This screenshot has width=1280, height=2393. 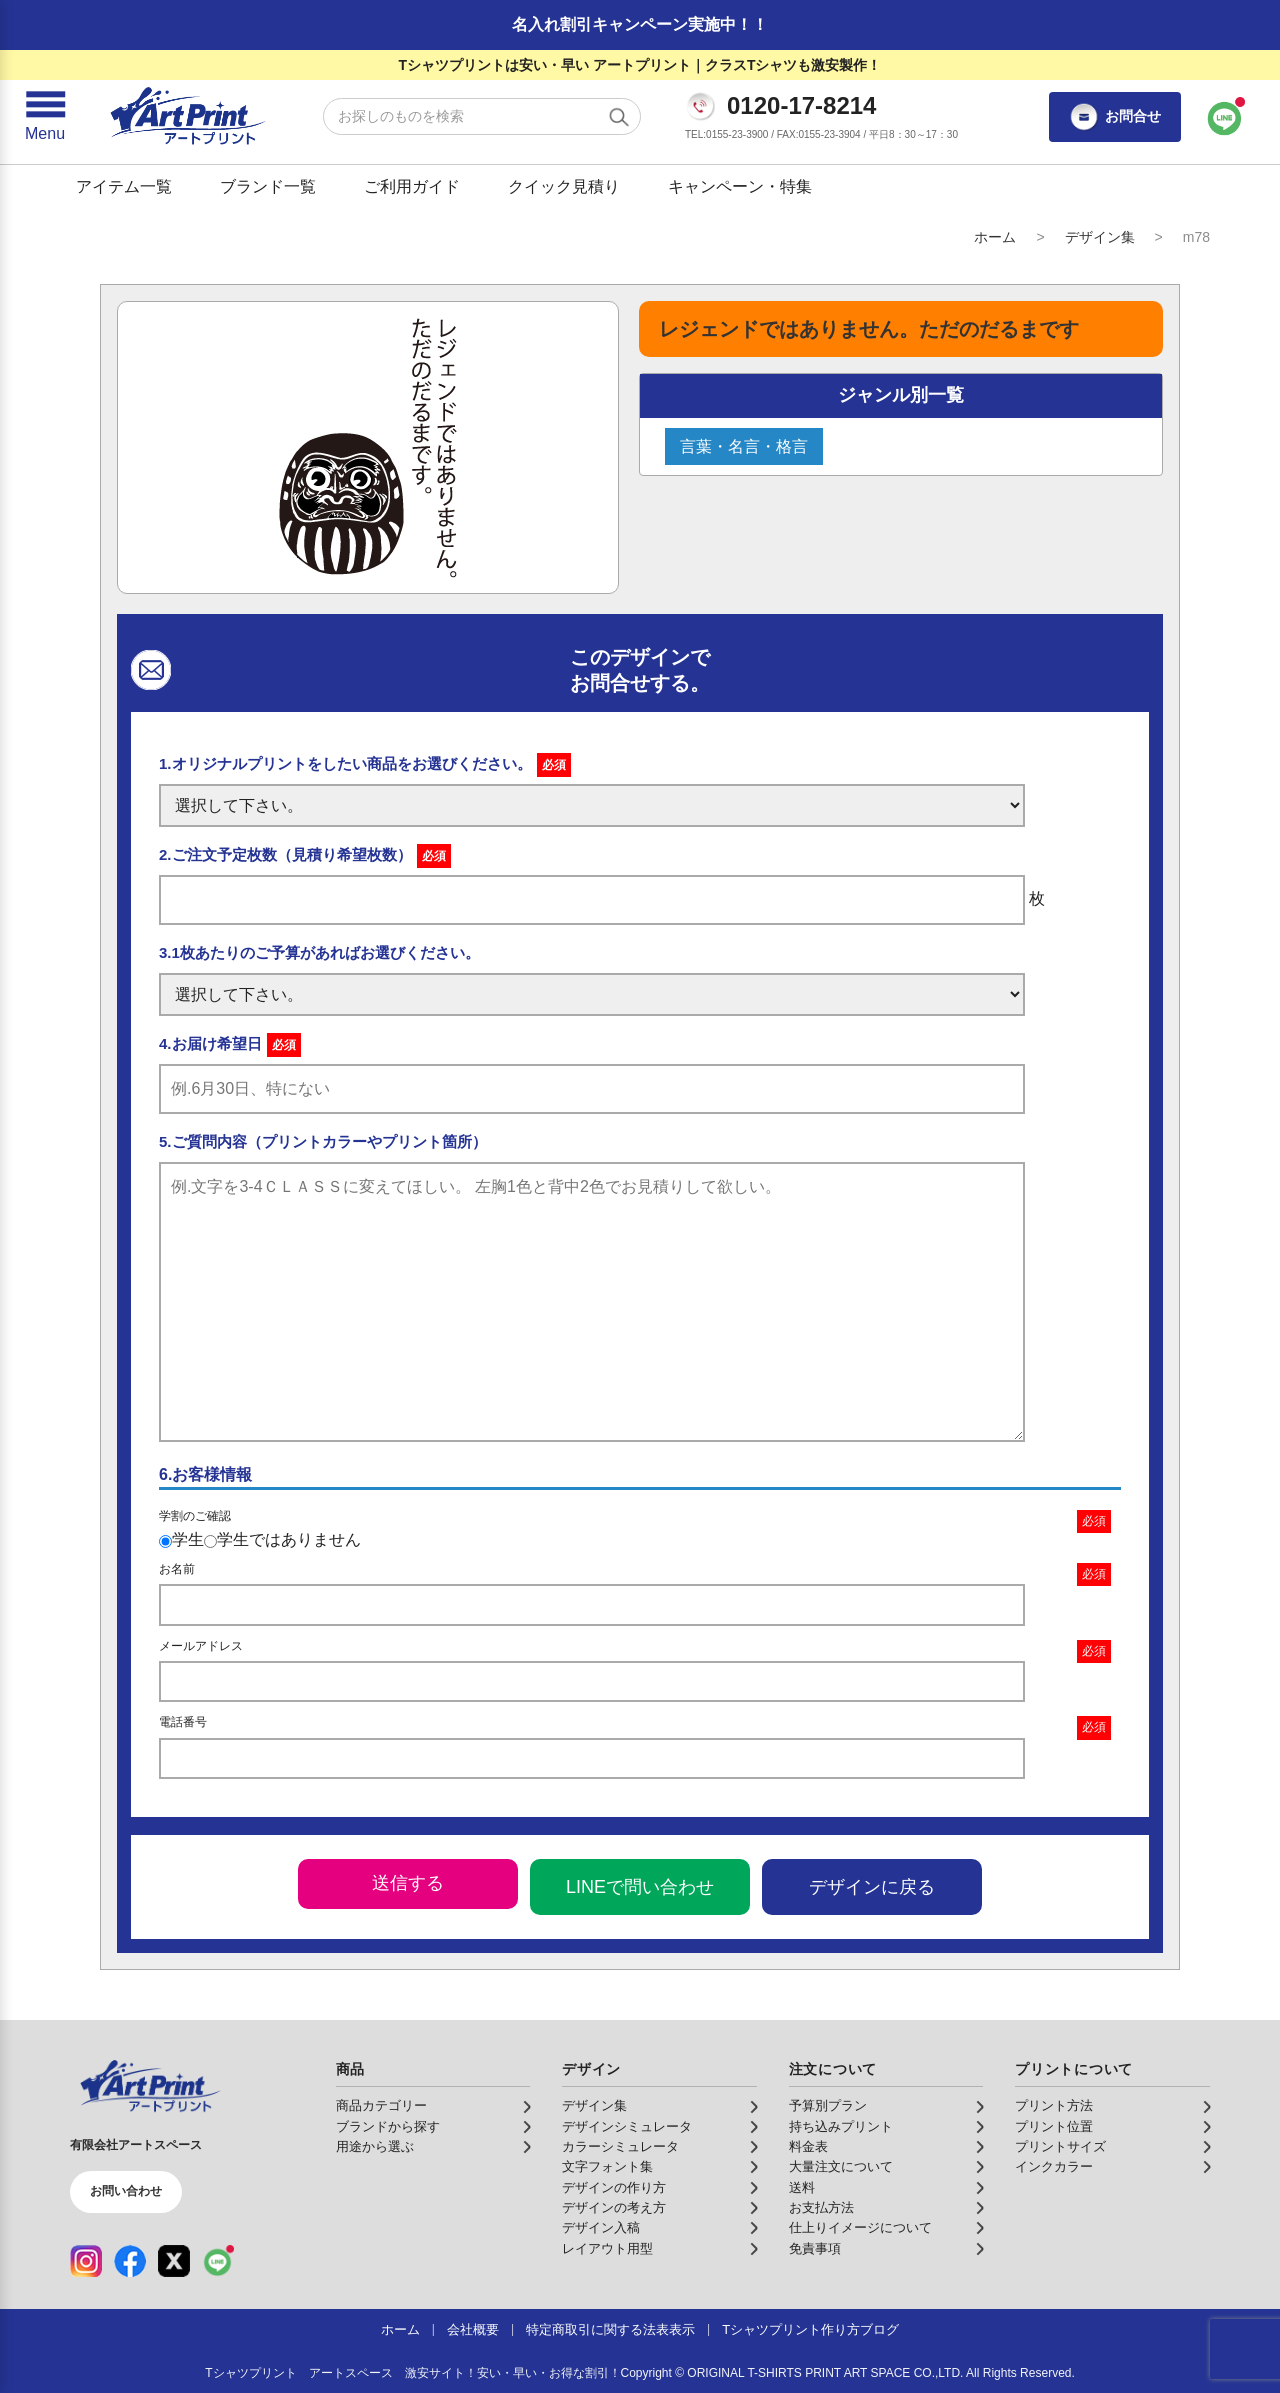 What do you see at coordinates (564, 186) in the screenshot?
I see `クイック見積り` at bounding box center [564, 186].